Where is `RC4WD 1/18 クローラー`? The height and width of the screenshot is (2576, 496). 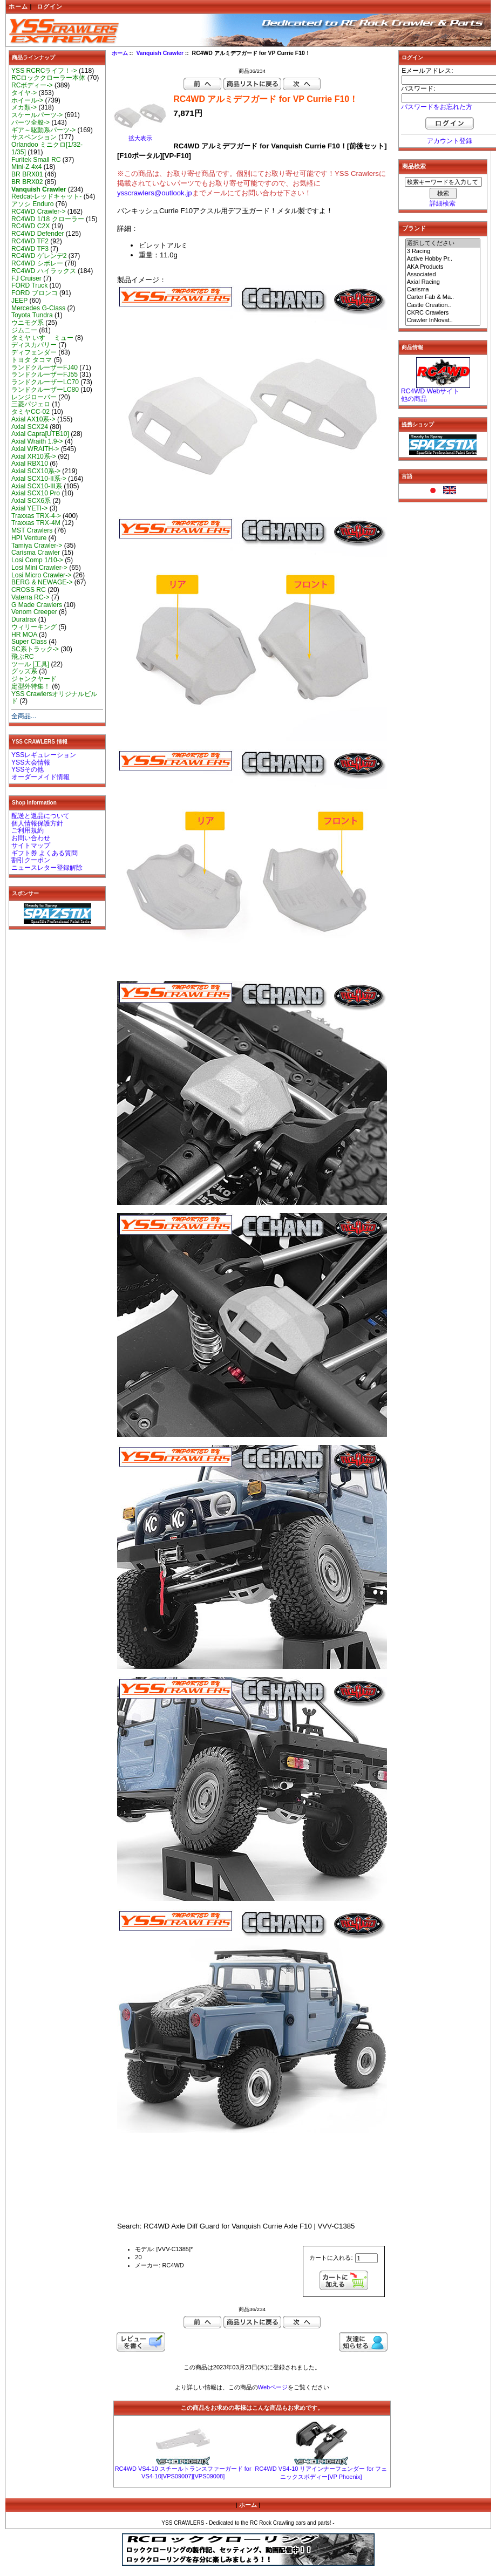
RC4WD 1/18 クローラー is located at coordinates (47, 219).